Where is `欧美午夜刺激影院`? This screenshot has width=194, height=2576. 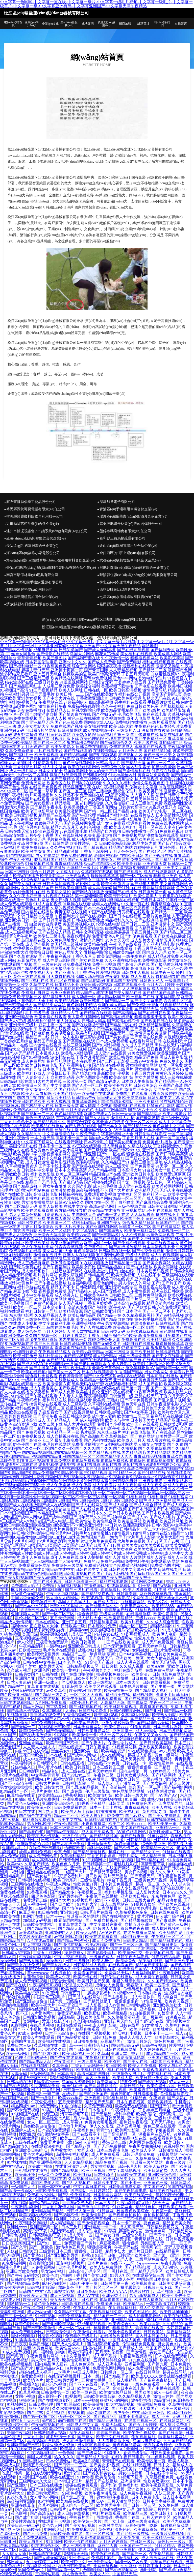
欧美午夜刺激影院 is located at coordinates (101, 2493).